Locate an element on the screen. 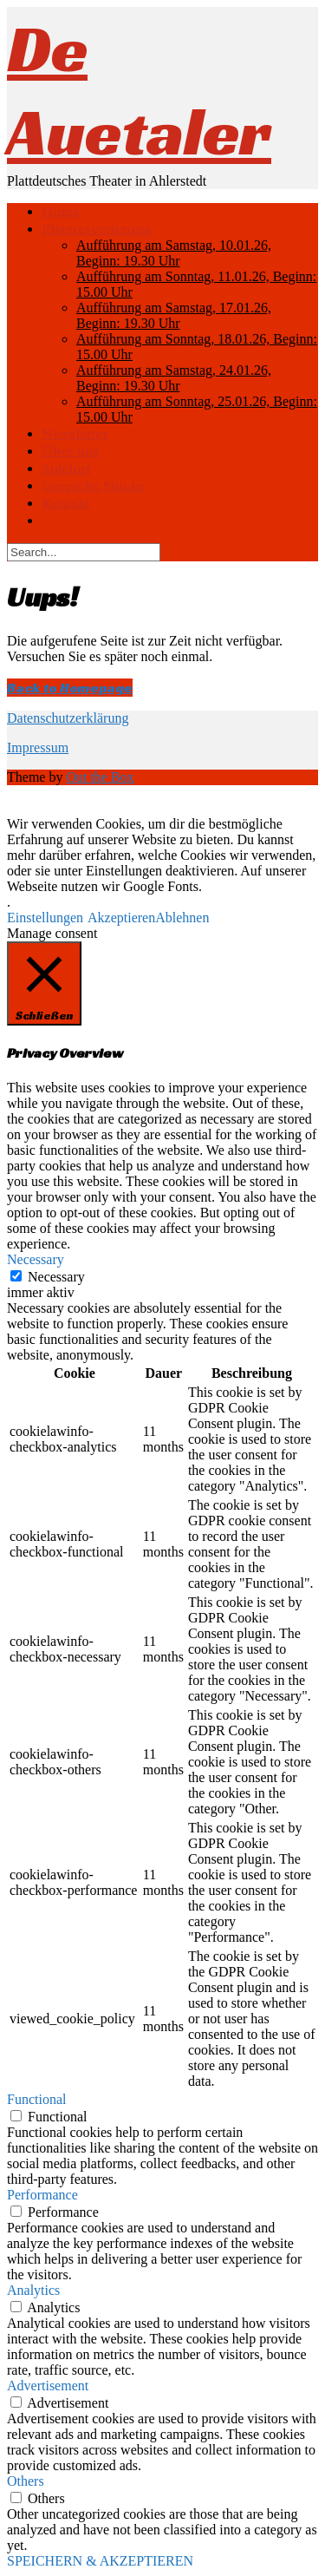 This screenshot has width=325, height=2576. Out the Box is located at coordinates (99, 777).